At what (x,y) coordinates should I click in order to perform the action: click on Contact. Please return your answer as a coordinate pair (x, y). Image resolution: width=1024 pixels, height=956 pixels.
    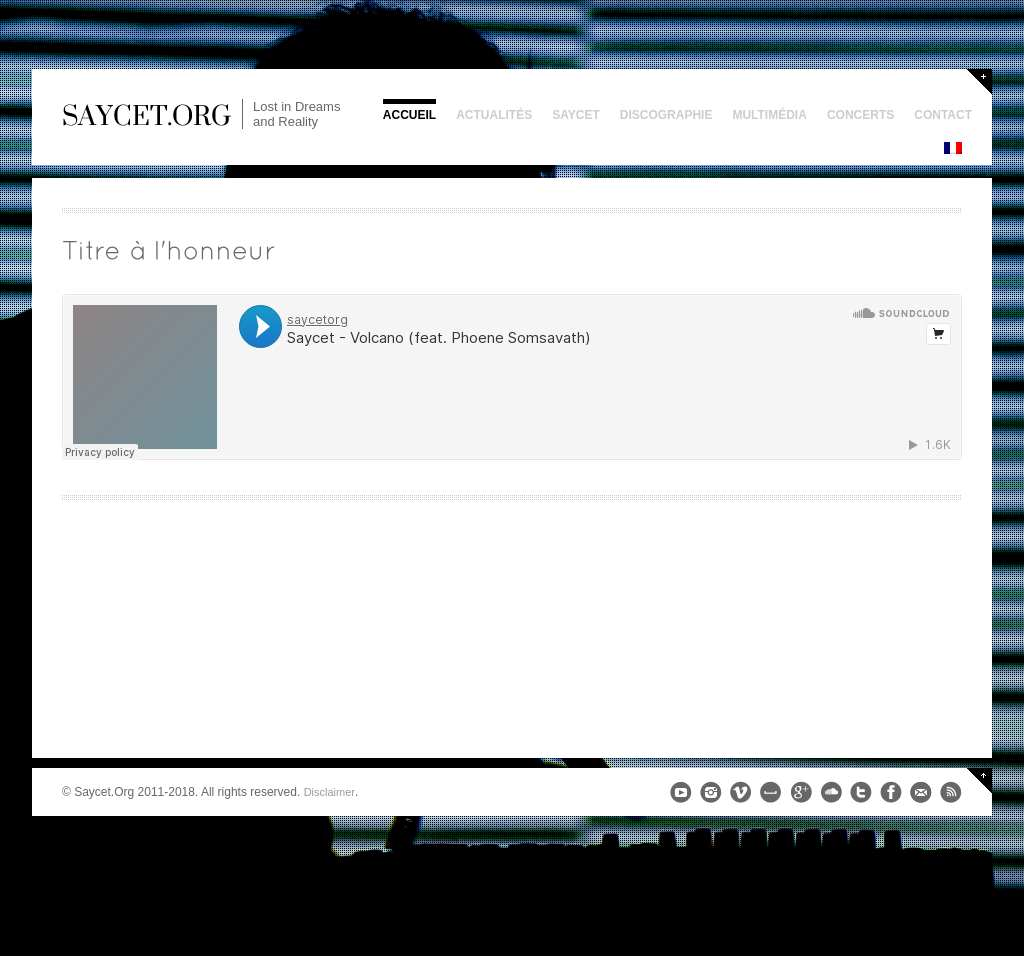
    Looking at the image, I should click on (943, 115).